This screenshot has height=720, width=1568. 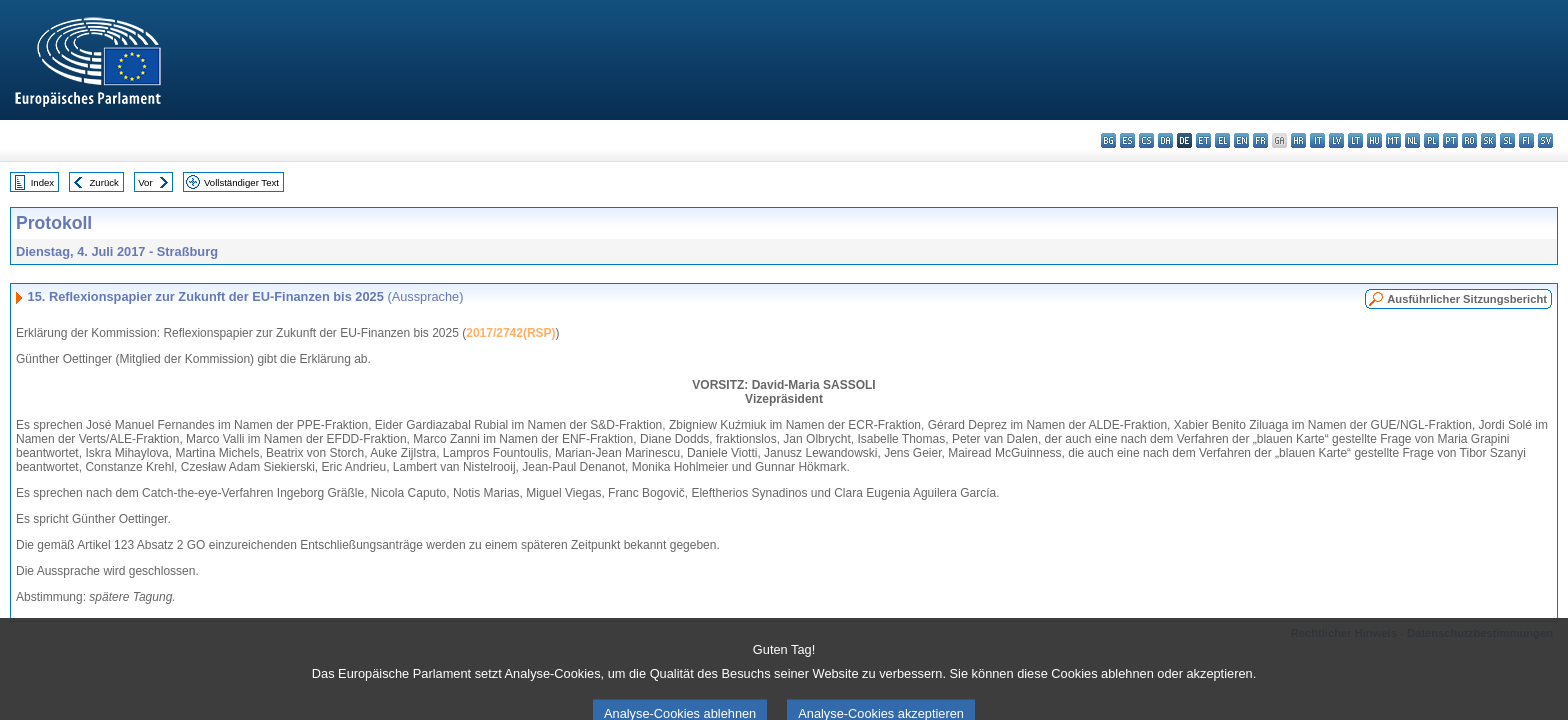 I want to click on Vor, so click(x=145, y=182).